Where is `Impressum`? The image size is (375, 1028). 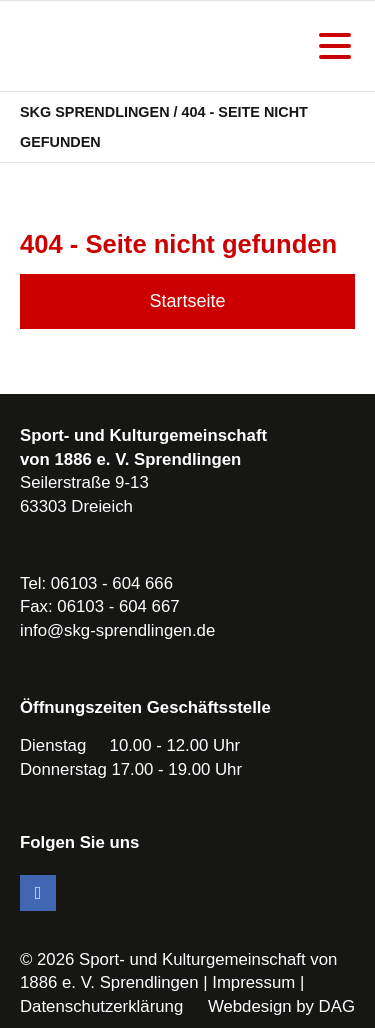
Impressum is located at coordinates (253, 982).